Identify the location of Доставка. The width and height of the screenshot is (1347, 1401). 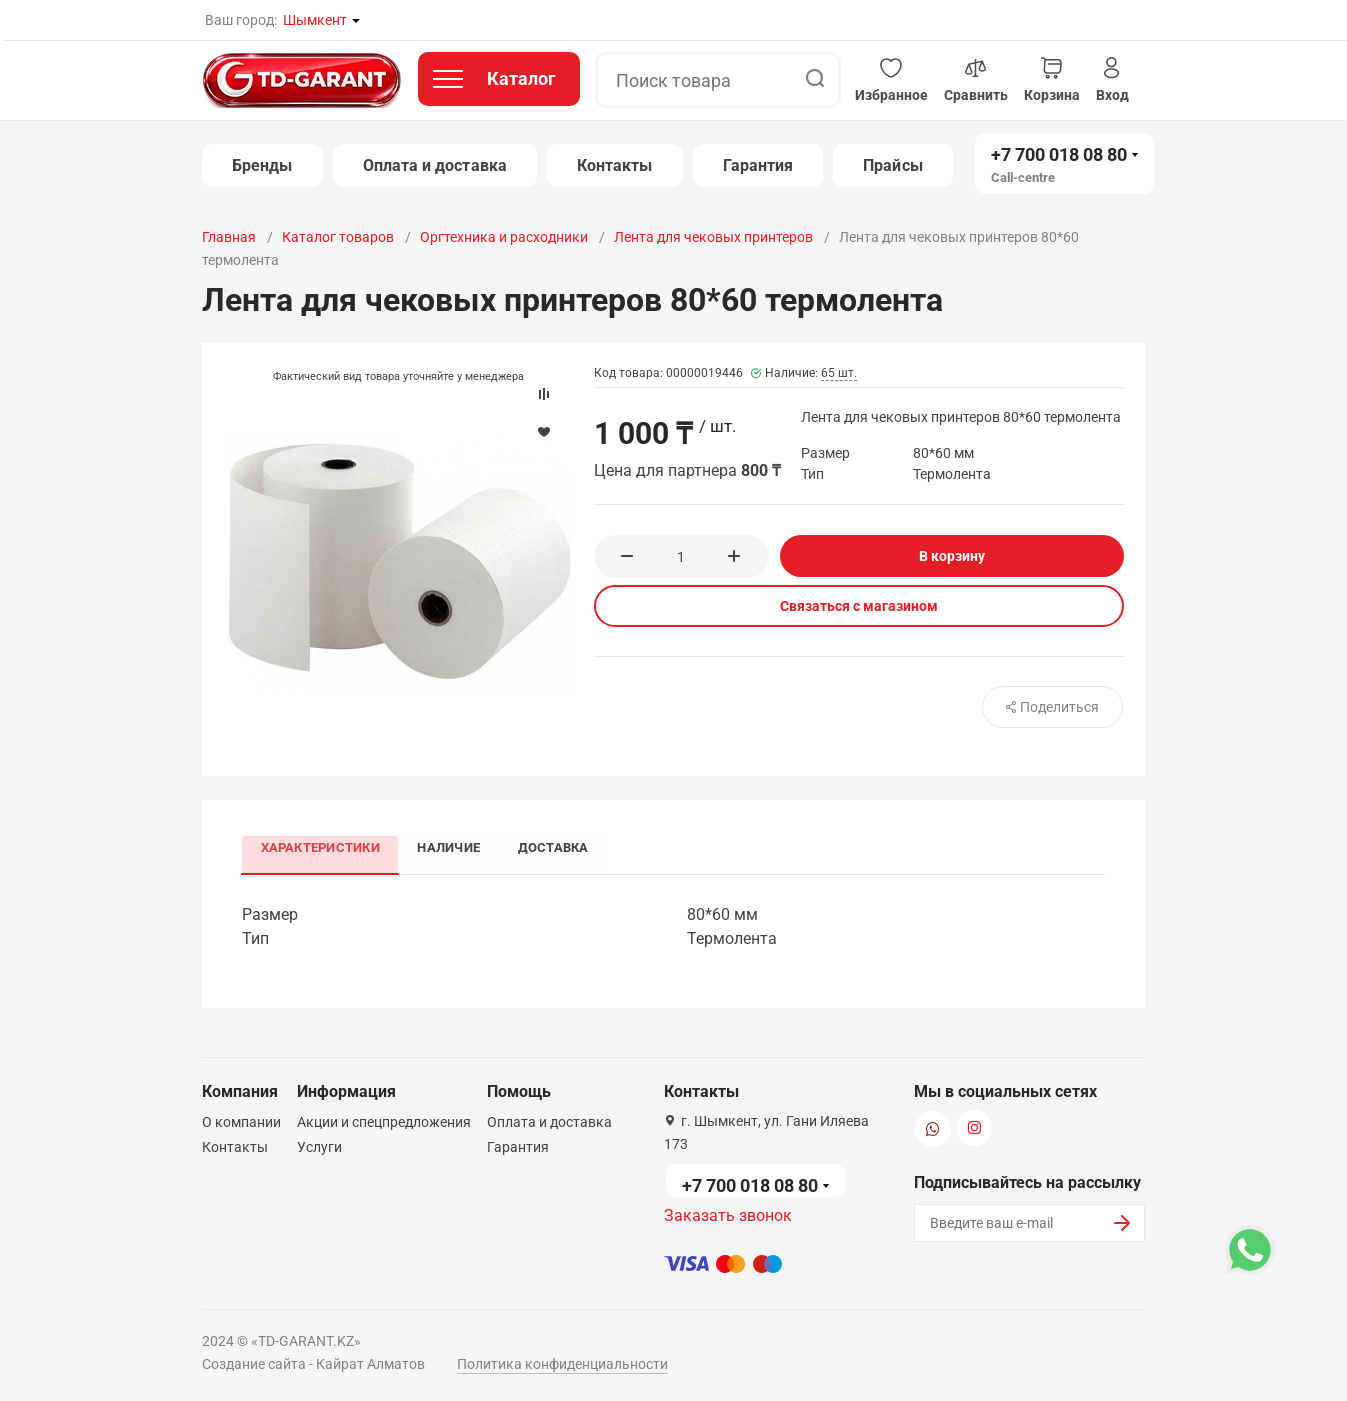
(559, 847).